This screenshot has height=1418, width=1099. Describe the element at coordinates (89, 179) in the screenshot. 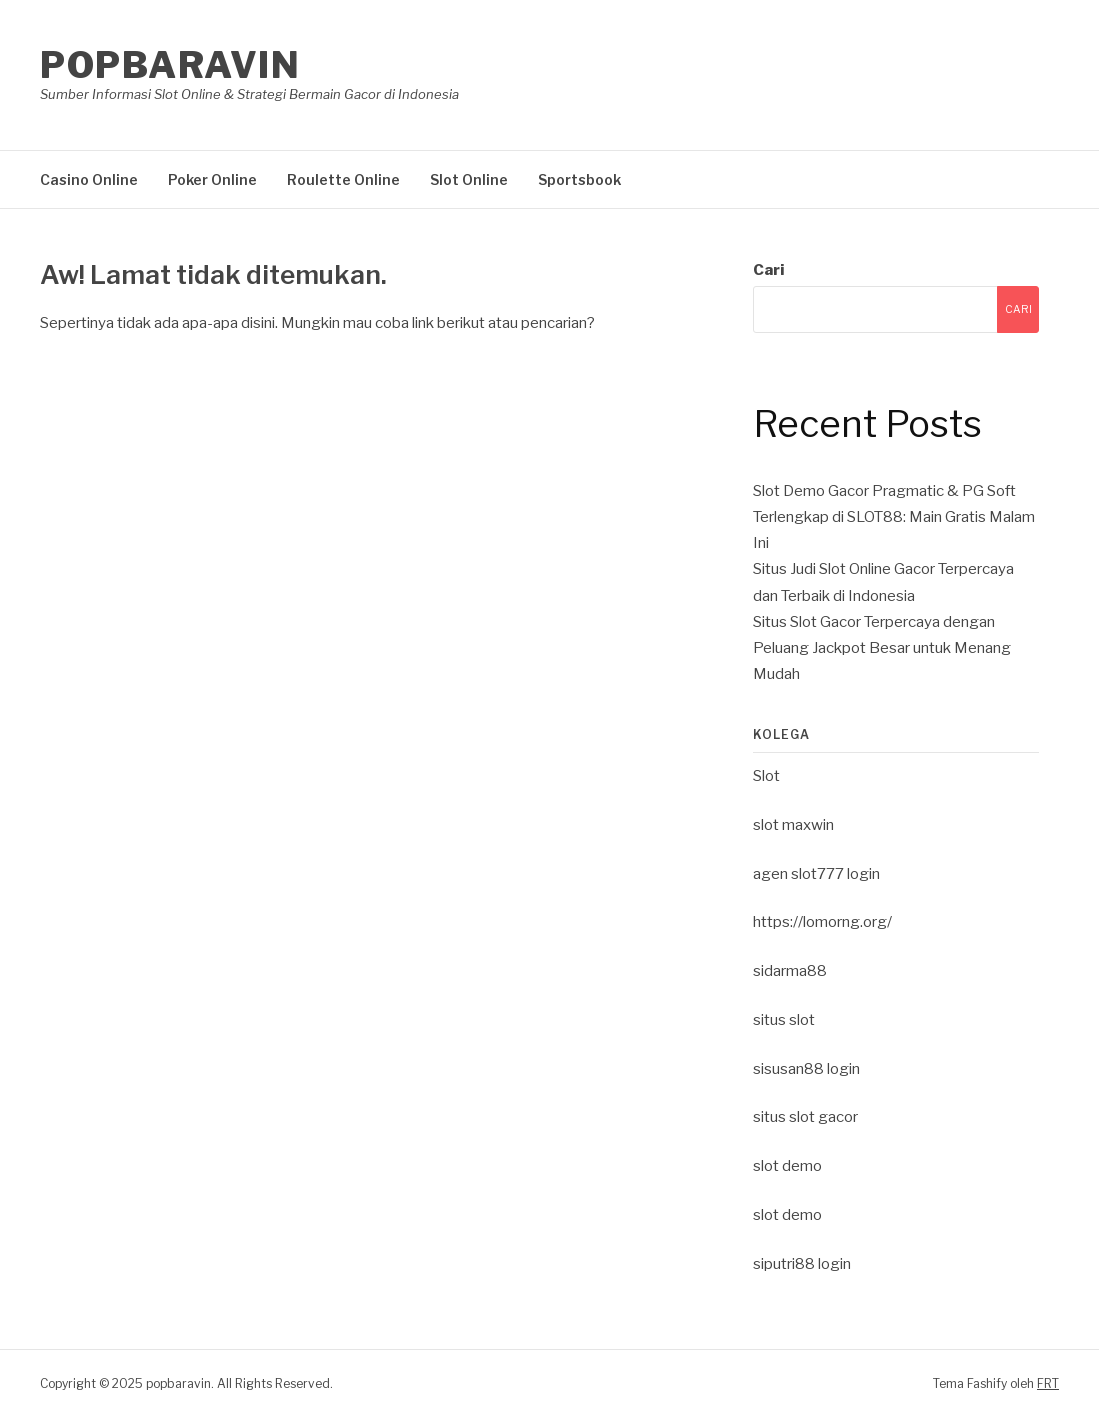

I see `Casino Online` at that location.